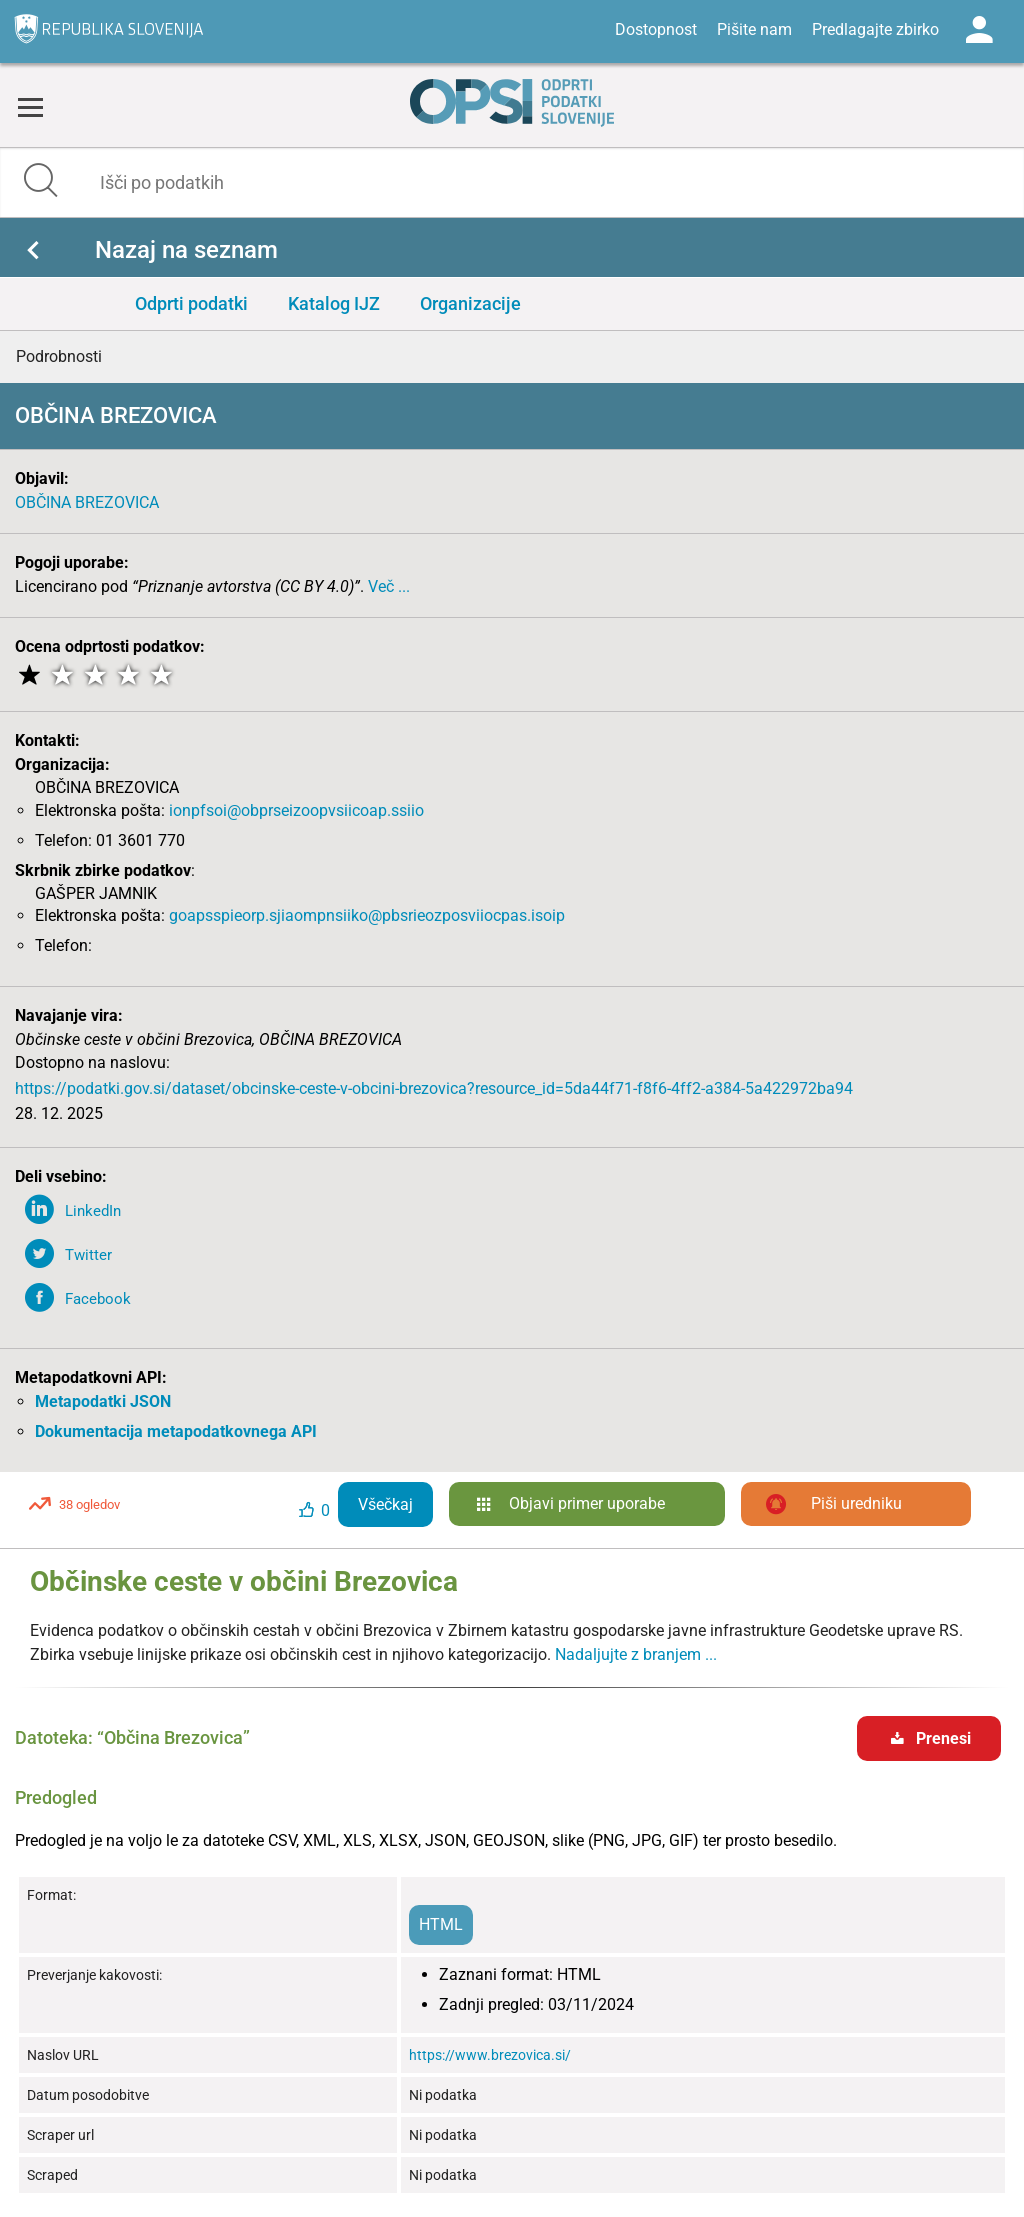 Image resolution: width=1024 pixels, height=2217 pixels. Describe the element at coordinates (87, 502) in the screenshot. I see `OBČINA BREZOVICA` at that location.